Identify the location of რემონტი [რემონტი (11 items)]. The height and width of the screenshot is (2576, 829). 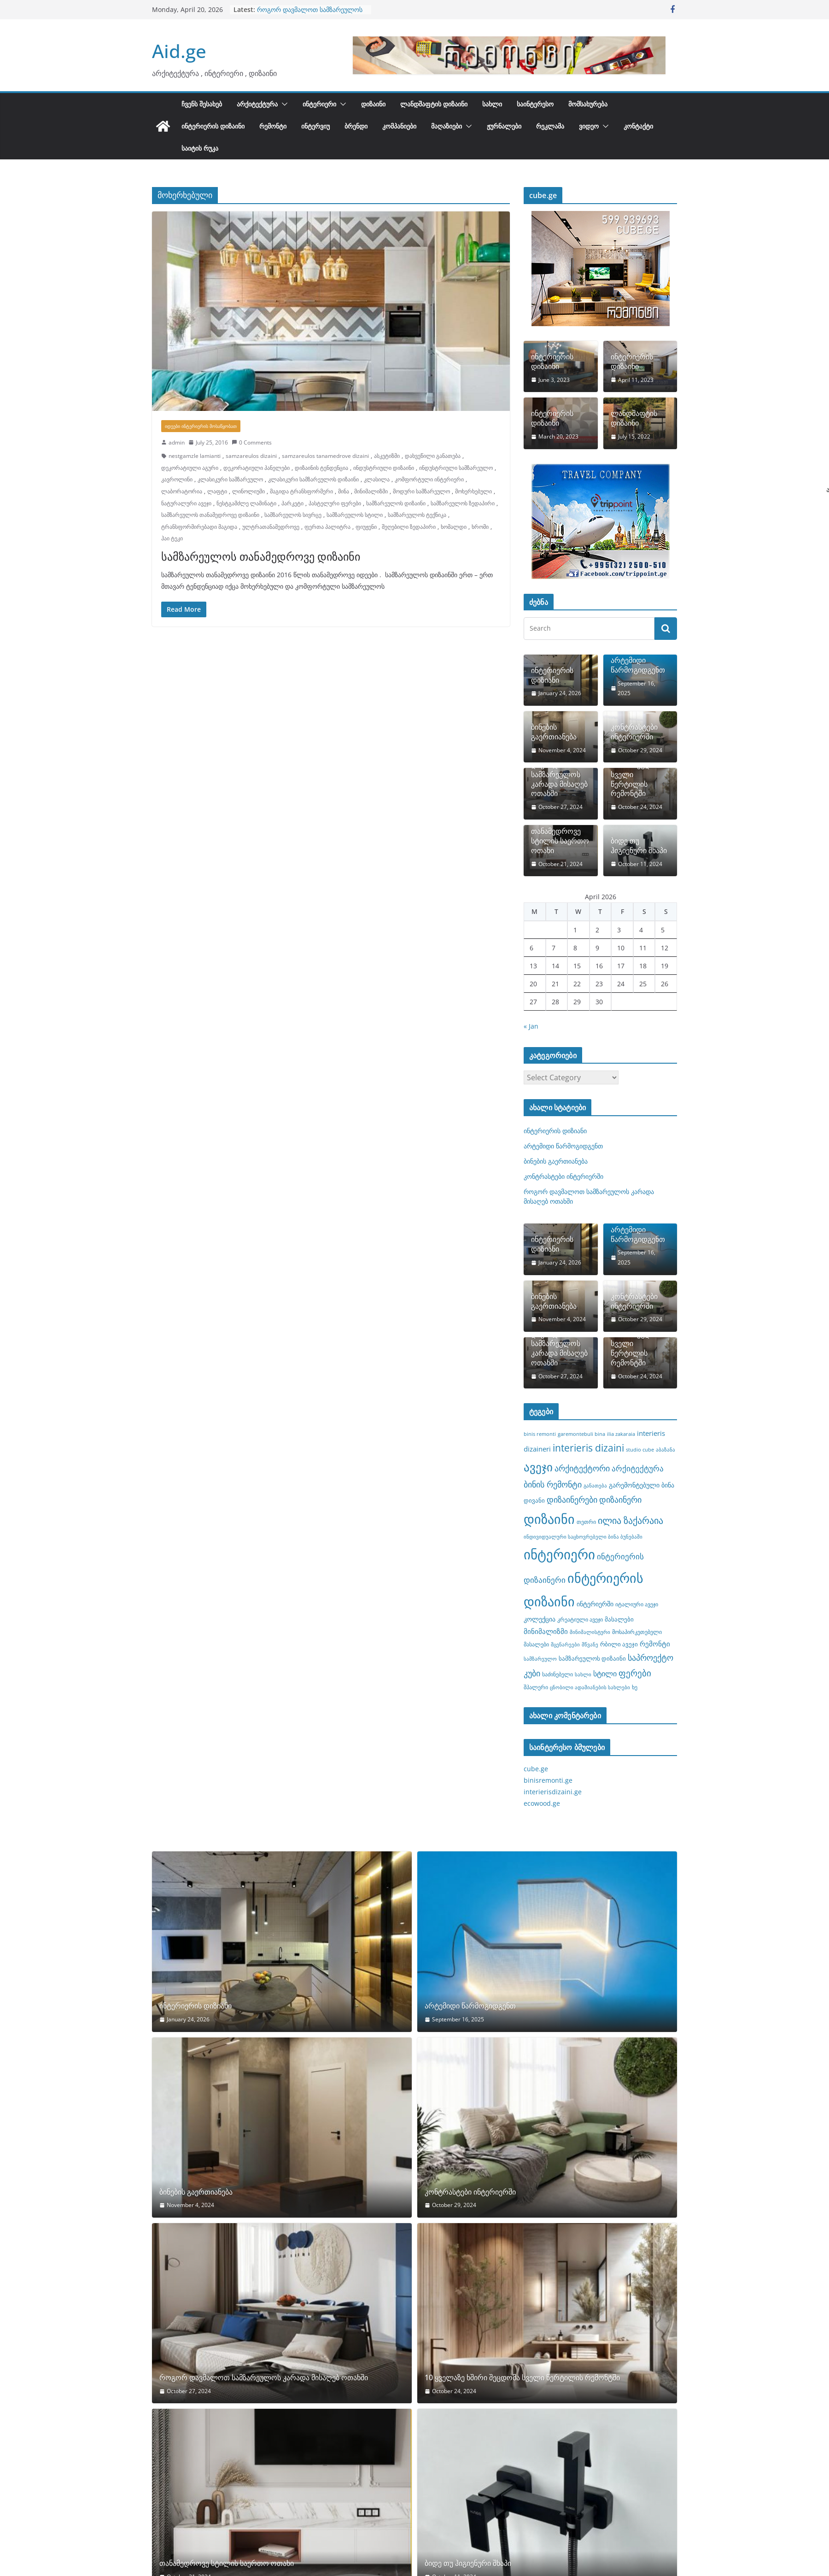
(655, 1643).